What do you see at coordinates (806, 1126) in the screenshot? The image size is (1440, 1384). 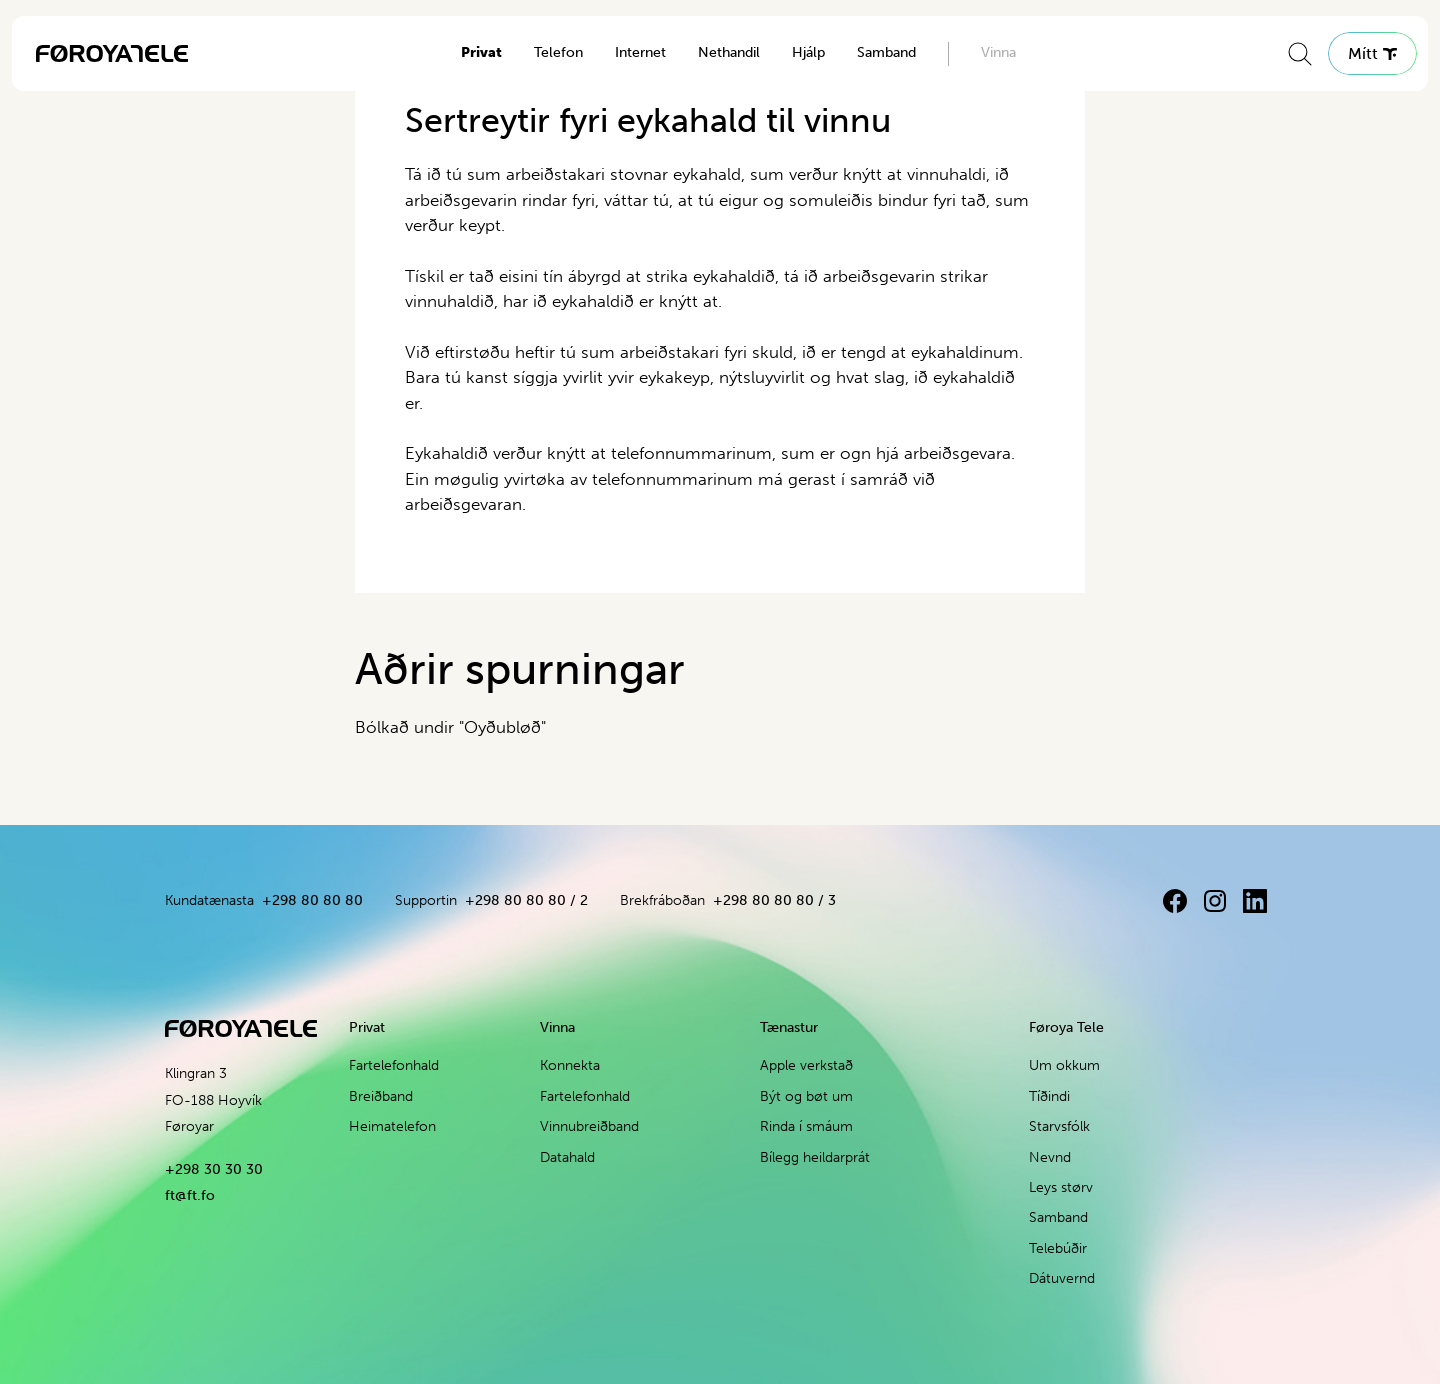 I see `Rinda í smáum` at bounding box center [806, 1126].